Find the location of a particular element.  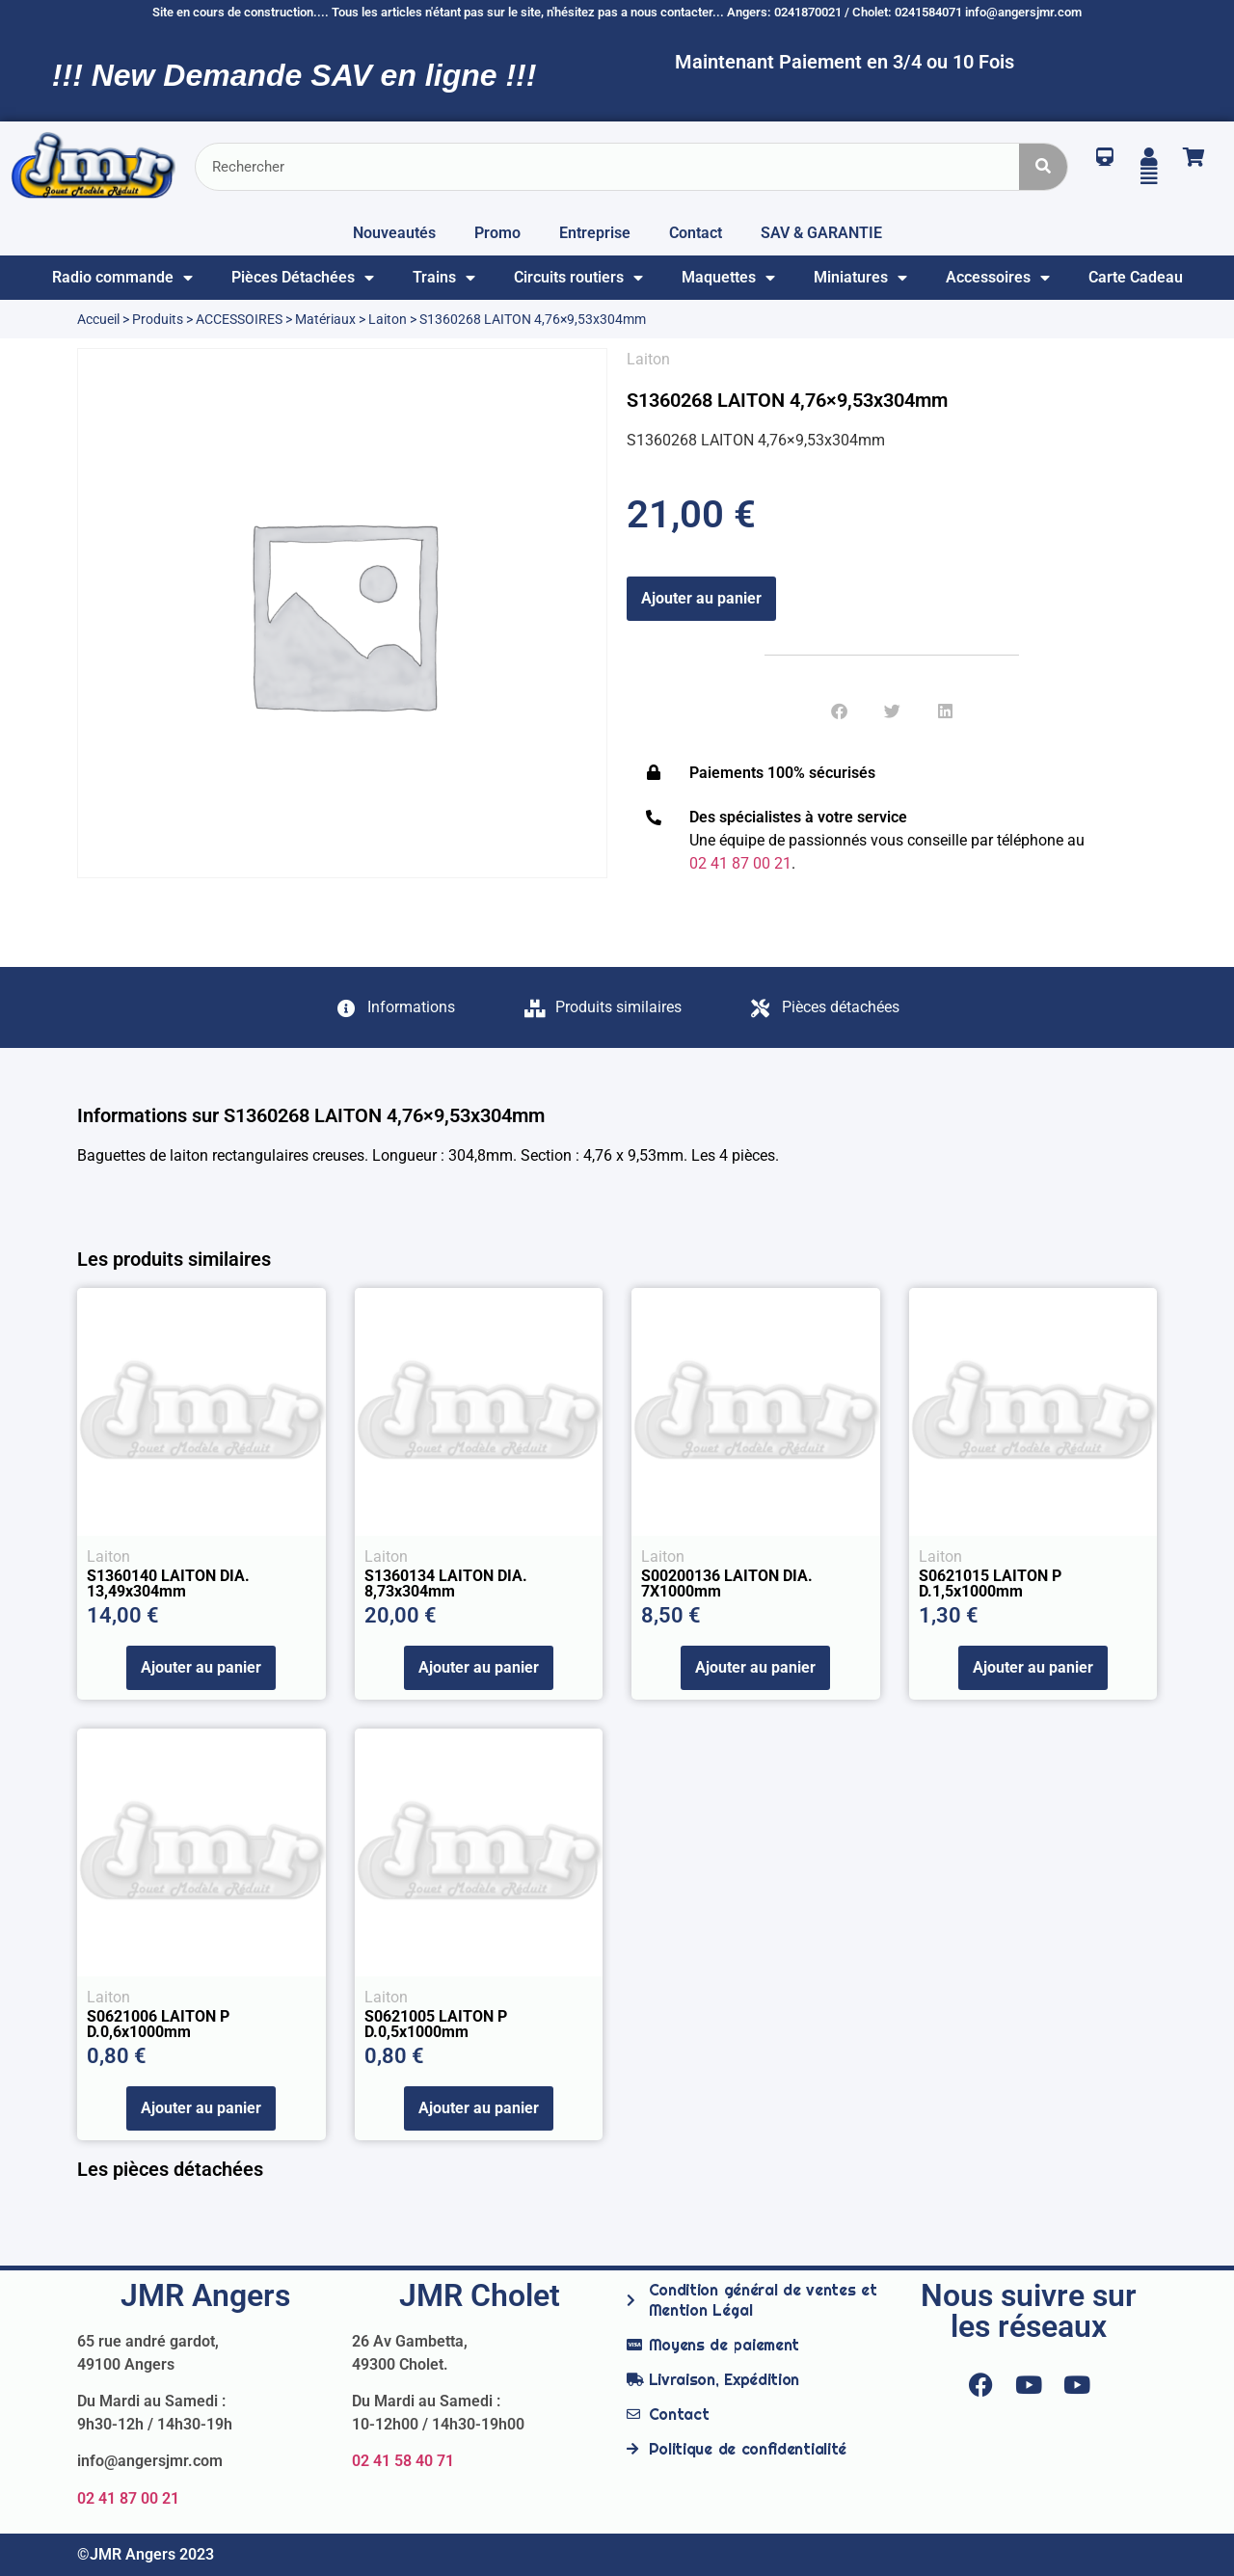

Accessoires is located at coordinates (998, 277).